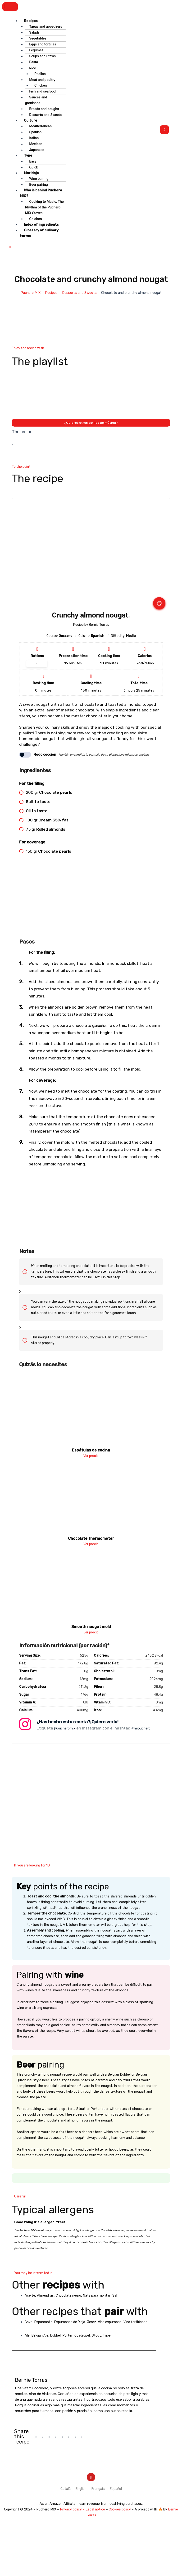 The width and height of the screenshot is (182, 2576). What do you see at coordinates (71, 2344) in the screenshot?
I see `Espumosos de Rioja` at bounding box center [71, 2344].